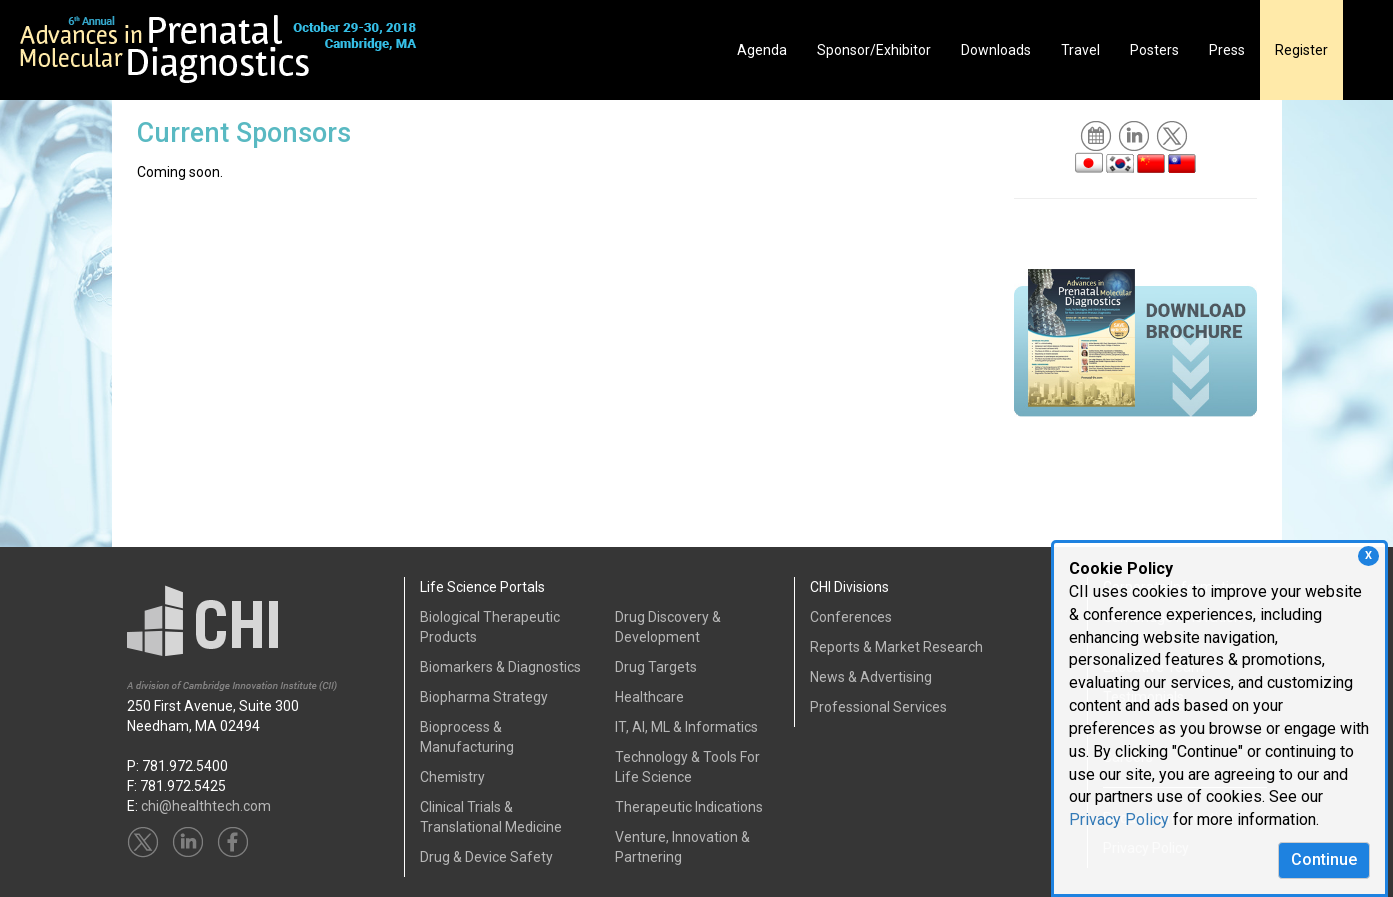 The width and height of the screenshot is (1393, 897). I want to click on Travel, so click(1080, 50).